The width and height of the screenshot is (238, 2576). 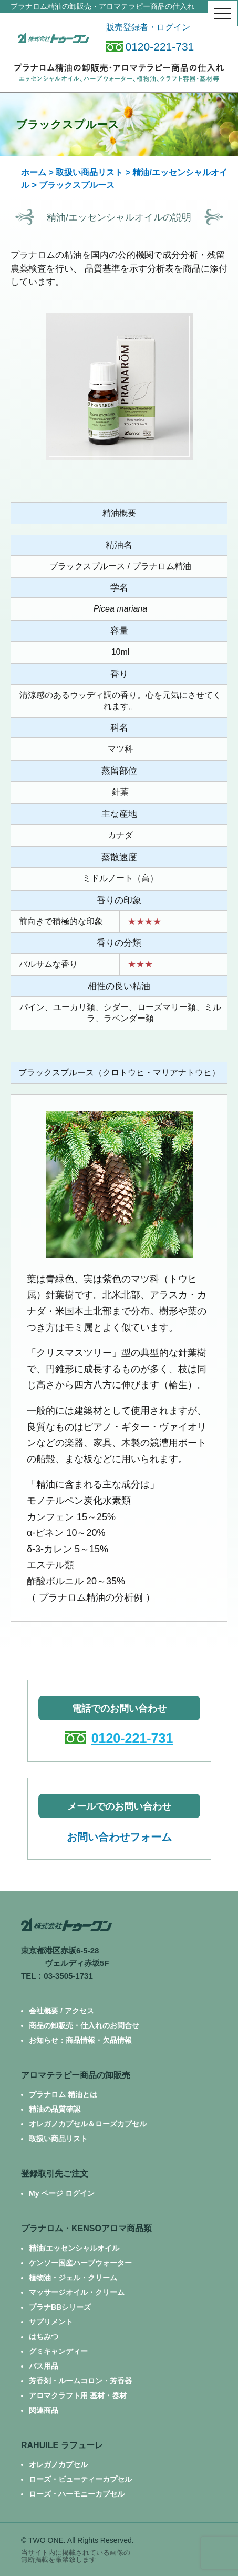 I want to click on マッサージオイル・クリーム, so click(x=77, y=2292).